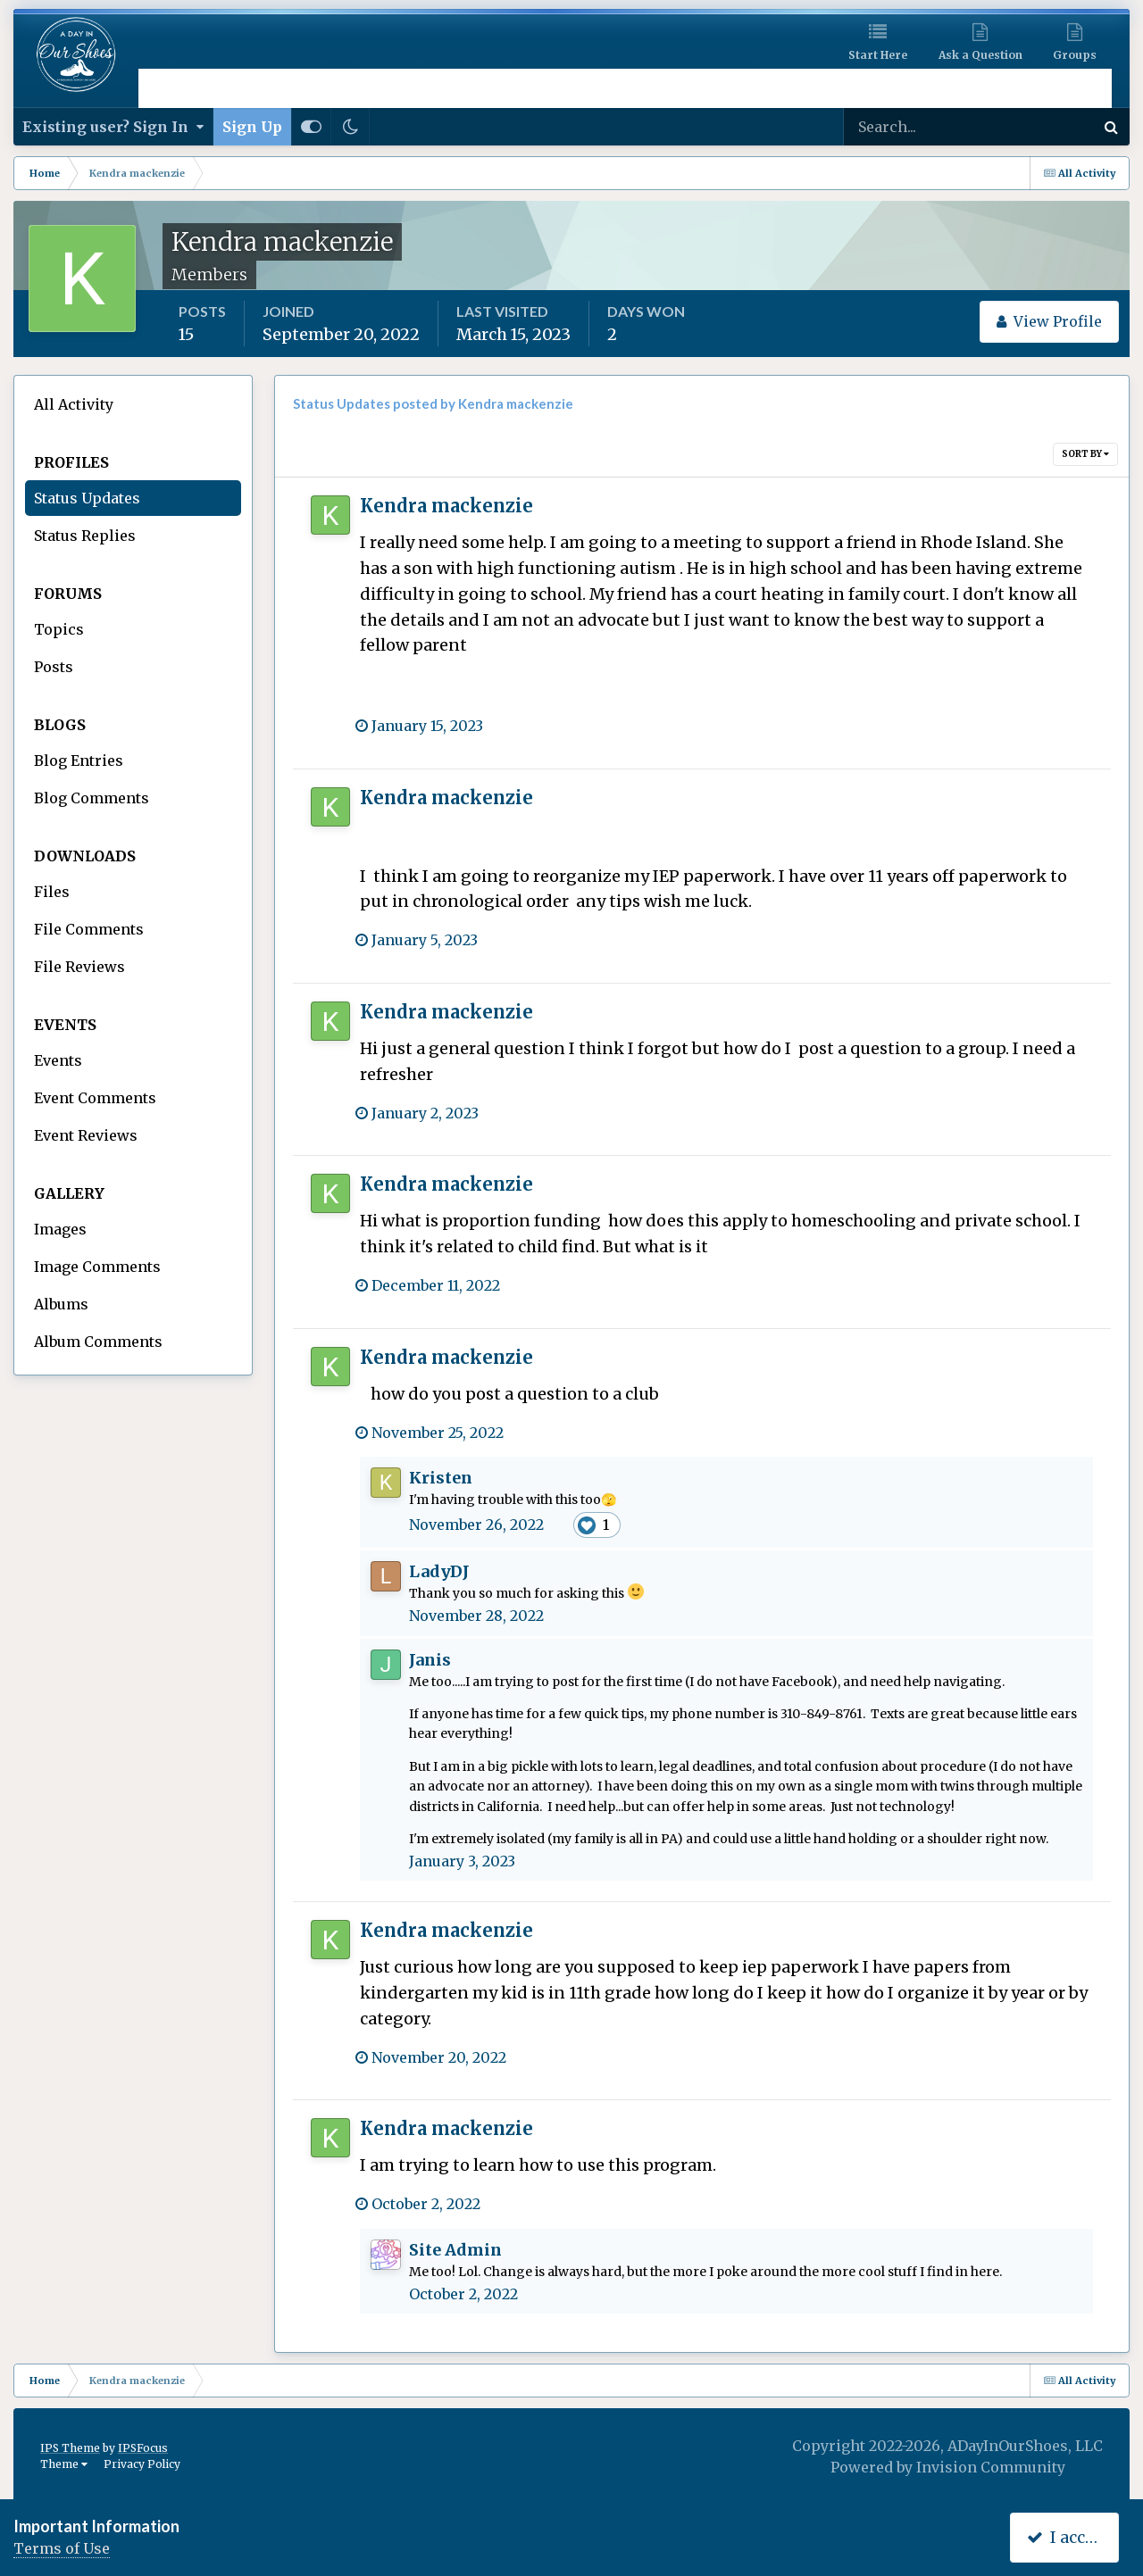 Image resolution: width=1143 pixels, height=2576 pixels. What do you see at coordinates (87, 498) in the screenshot?
I see `Status Updates` at bounding box center [87, 498].